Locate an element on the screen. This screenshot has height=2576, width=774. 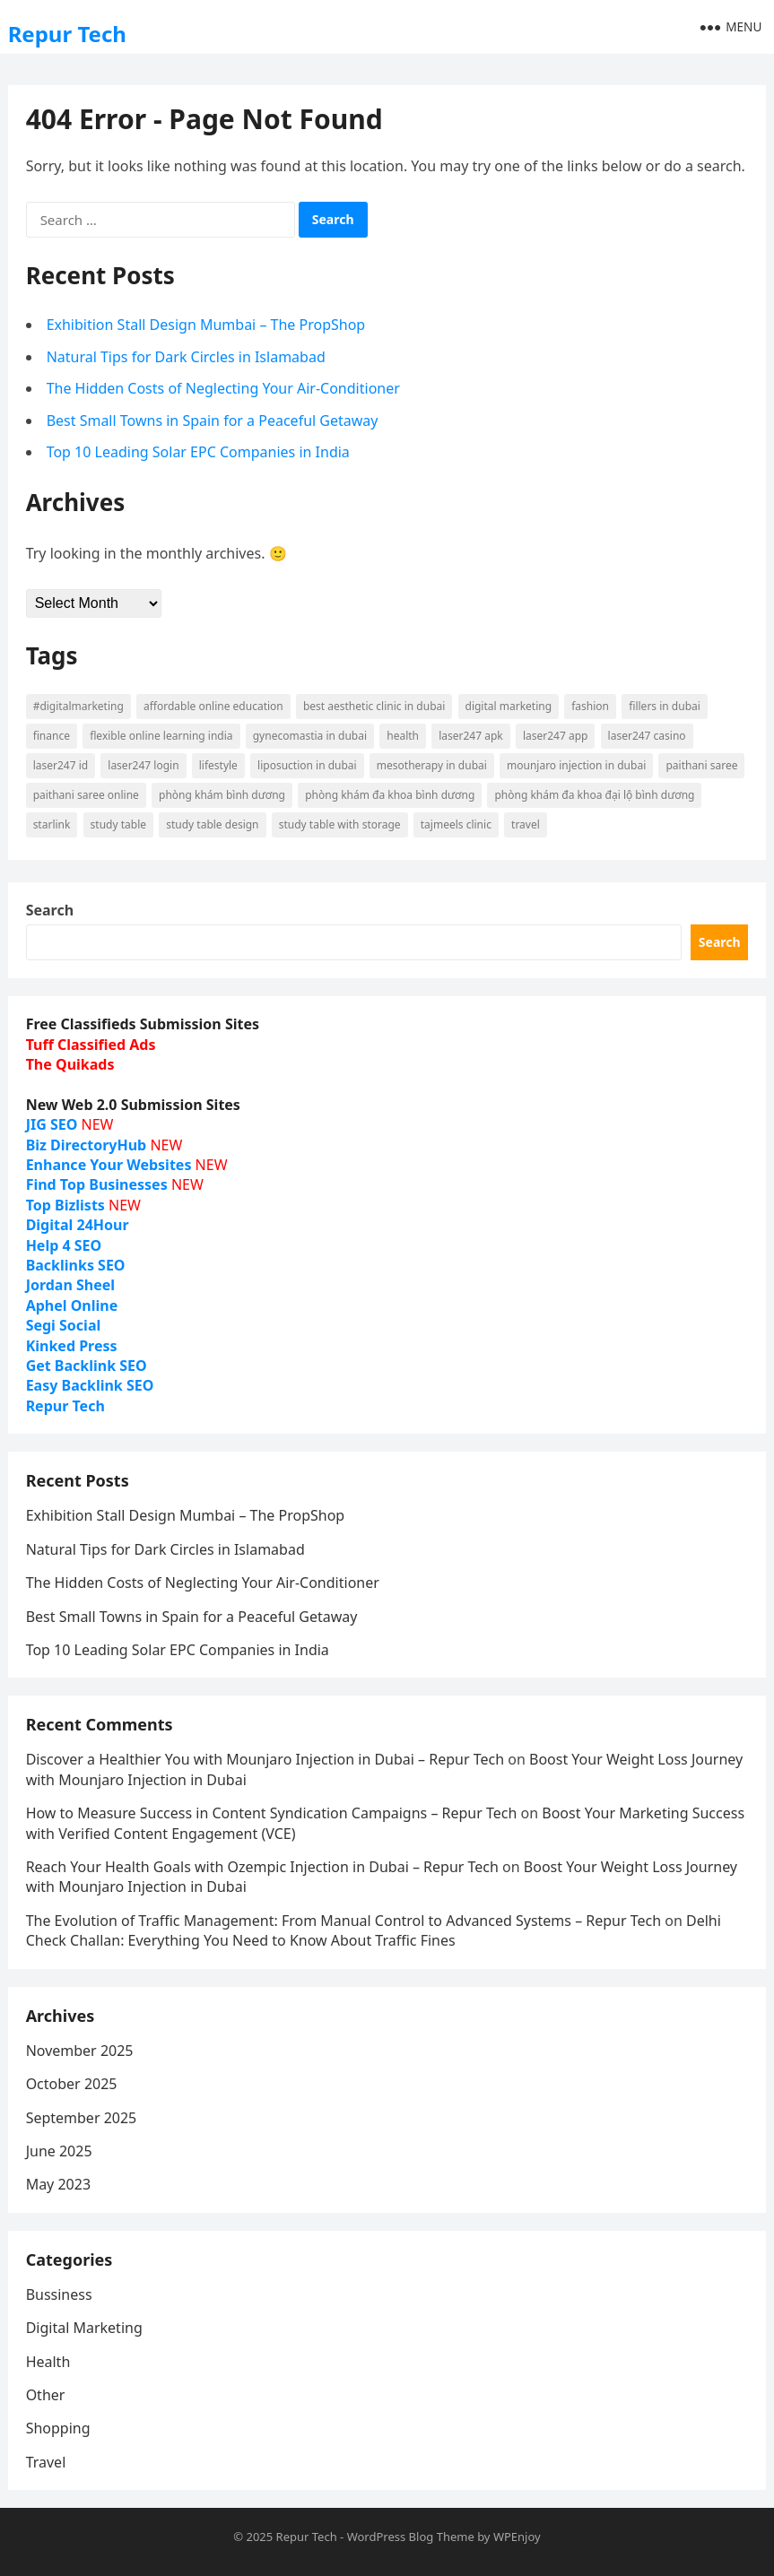
Tuff Classified Ads is located at coordinates (91, 1044).